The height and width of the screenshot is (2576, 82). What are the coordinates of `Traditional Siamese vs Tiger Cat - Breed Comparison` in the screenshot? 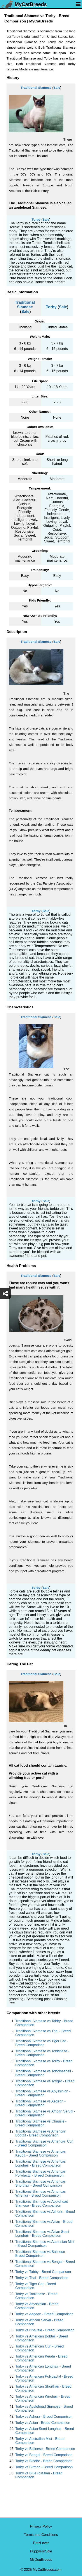 It's located at (41, 2043).